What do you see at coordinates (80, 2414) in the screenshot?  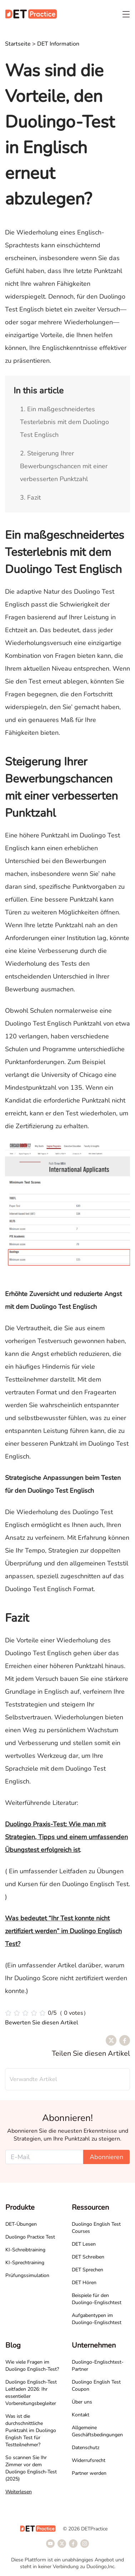 I see `Kontakt` at bounding box center [80, 2414].